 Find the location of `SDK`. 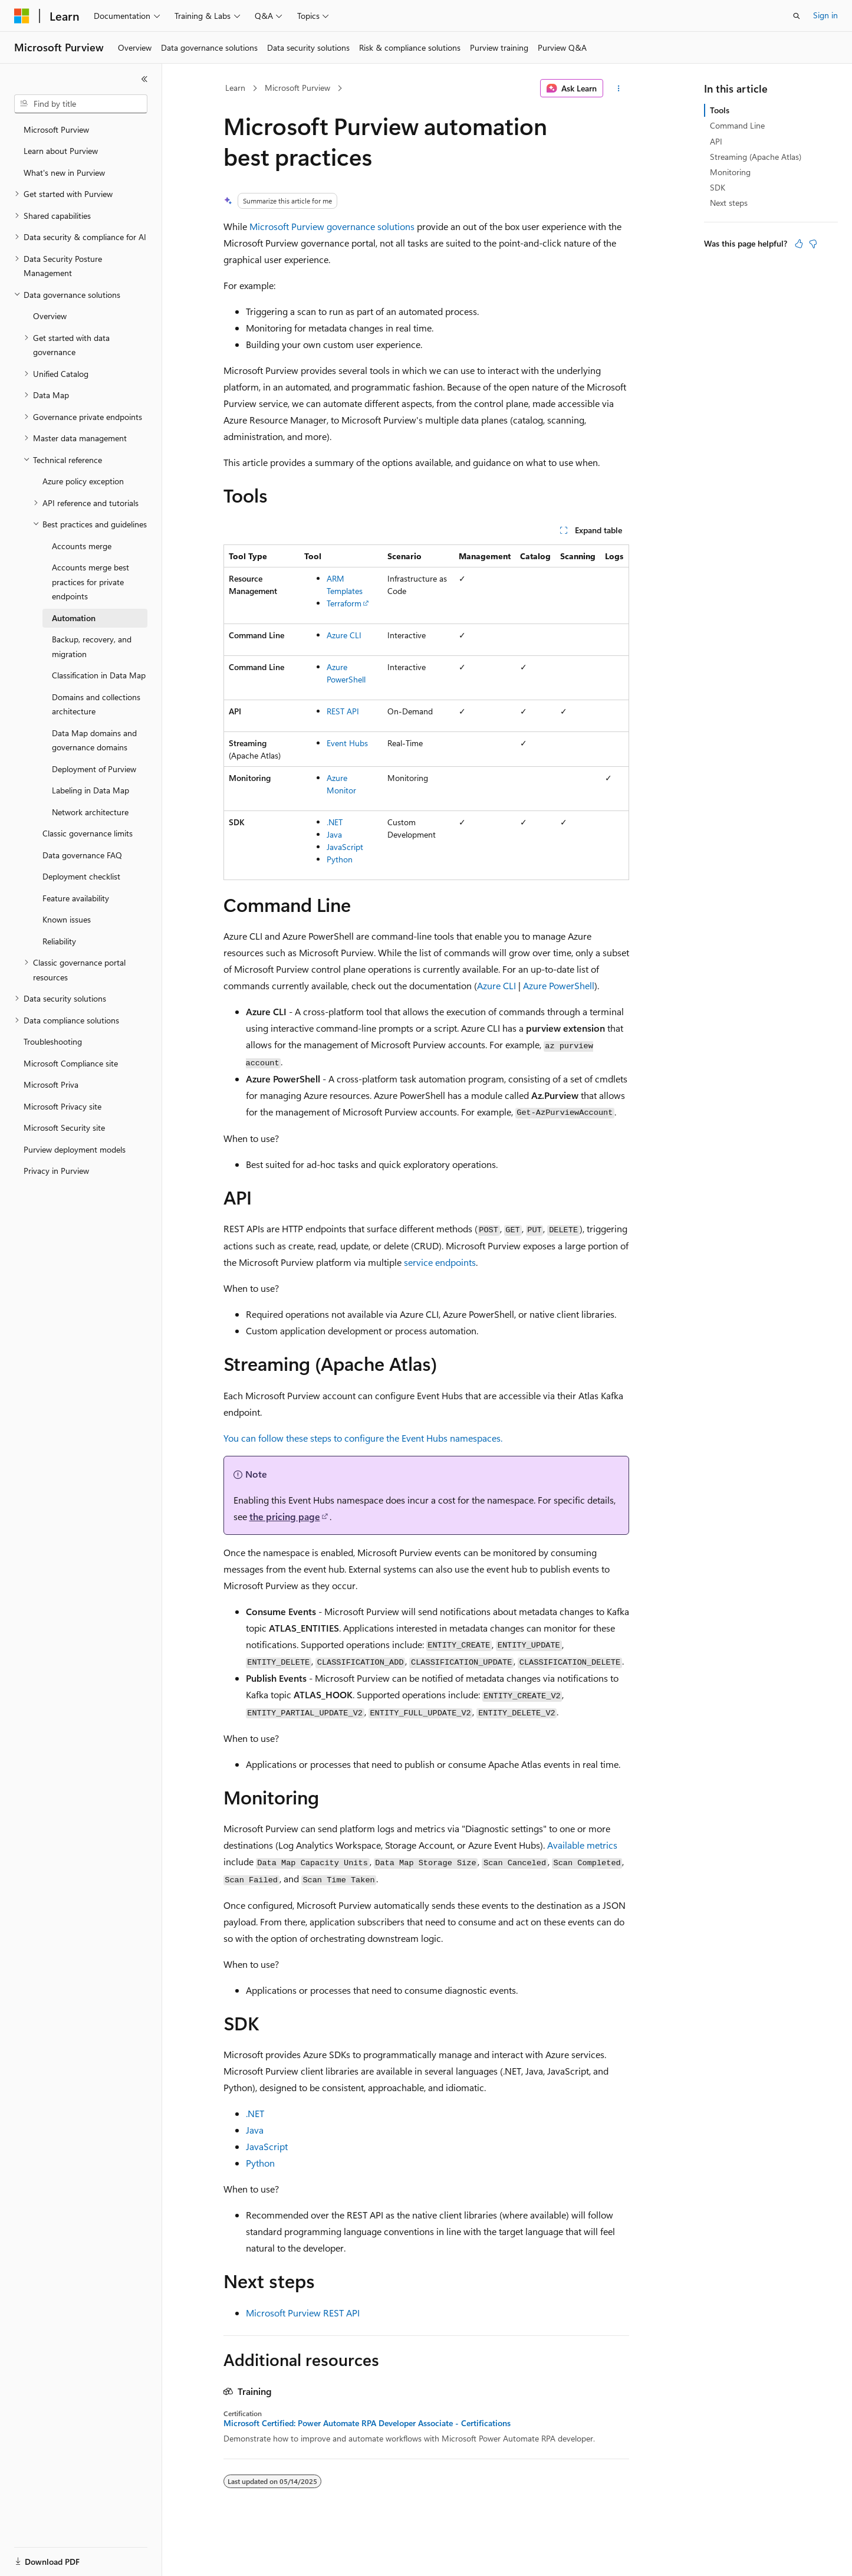

SDK is located at coordinates (717, 187).